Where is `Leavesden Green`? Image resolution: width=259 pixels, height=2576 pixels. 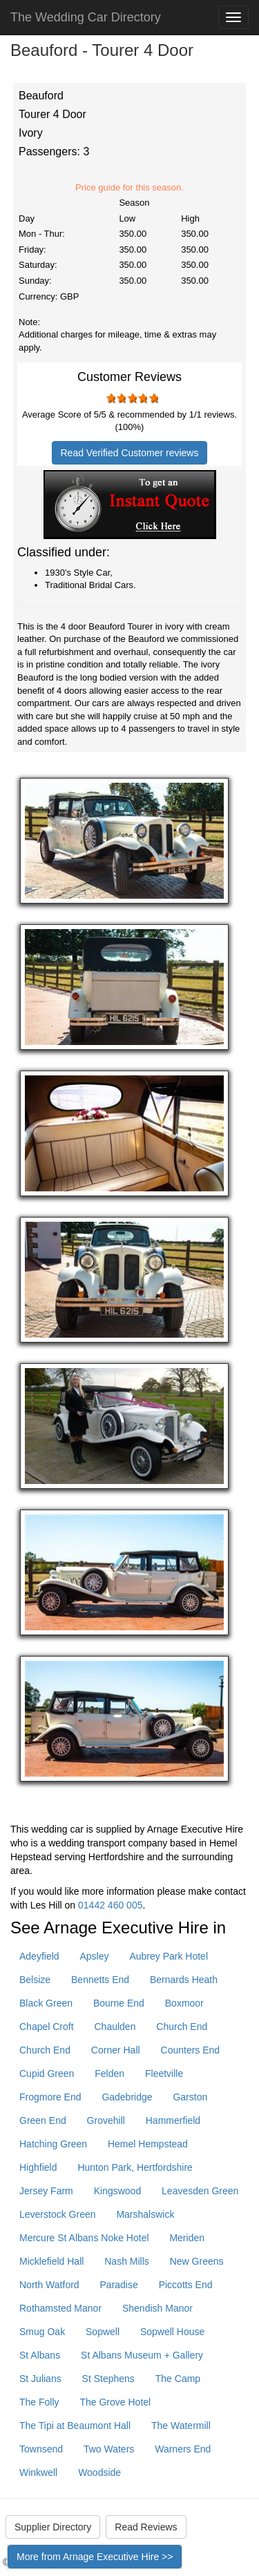 Leavesden Green is located at coordinates (200, 2190).